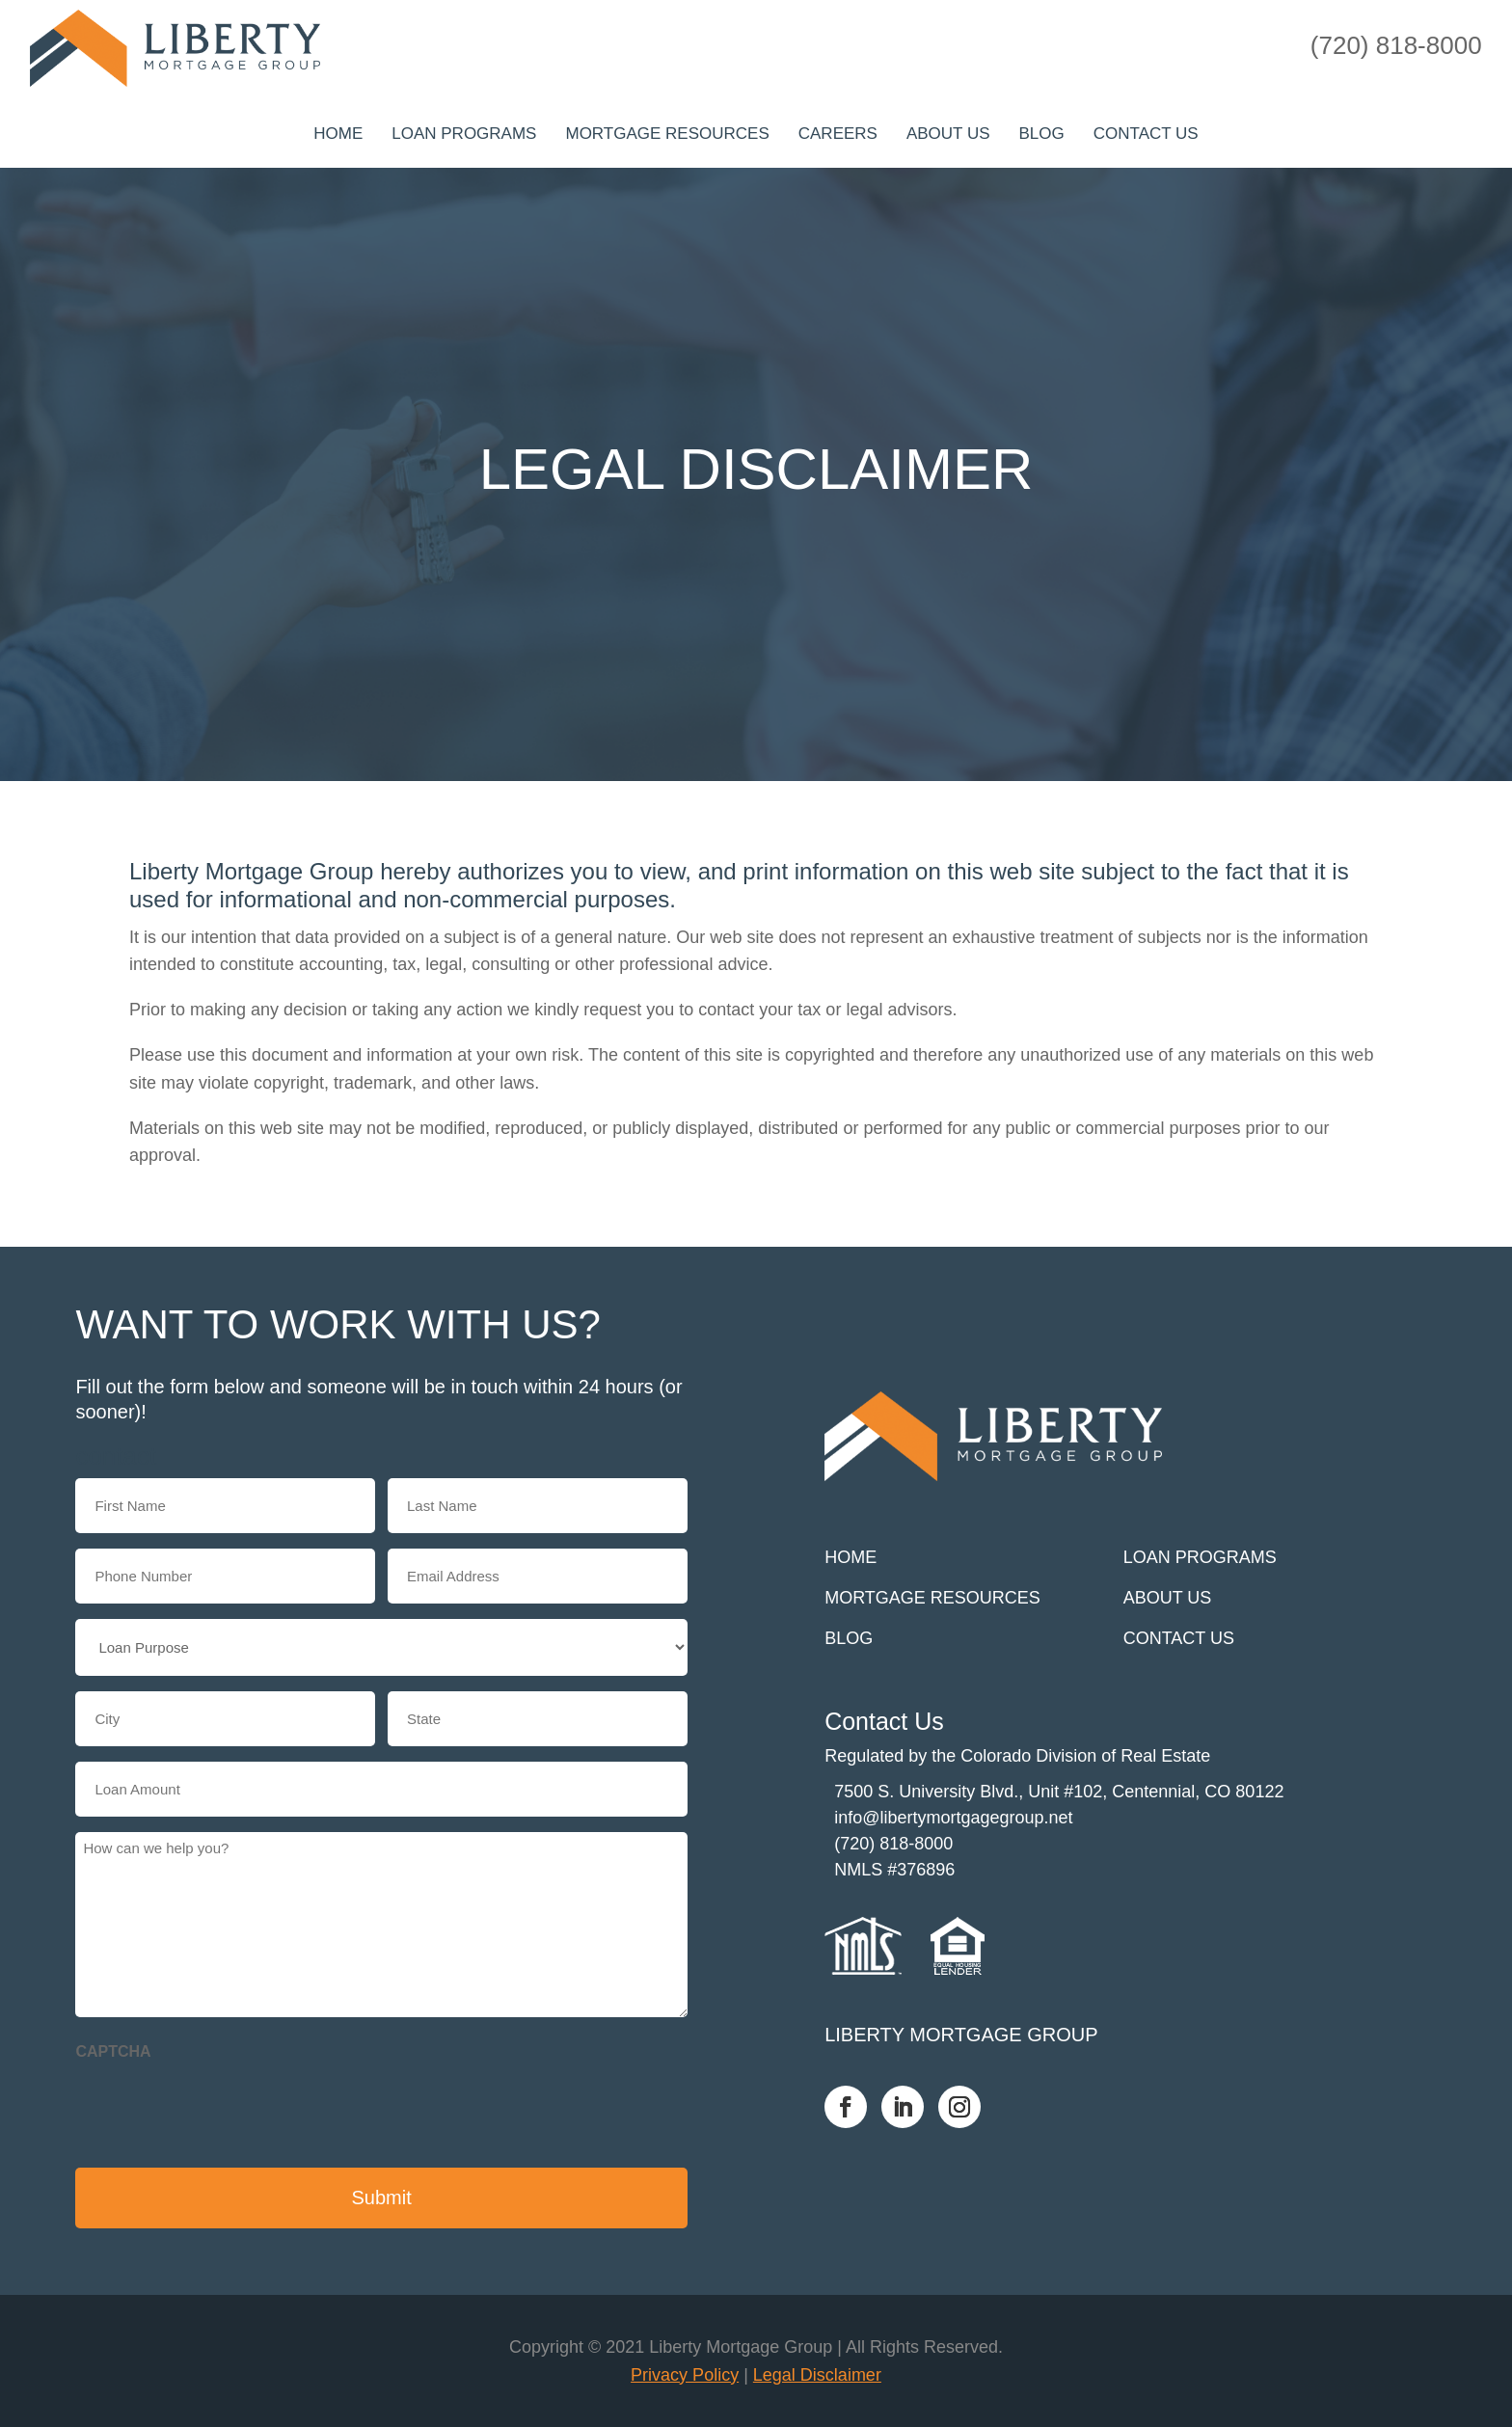 This screenshot has width=1512, height=2427. Describe the element at coordinates (1042, 133) in the screenshot. I see `Blog` at that location.